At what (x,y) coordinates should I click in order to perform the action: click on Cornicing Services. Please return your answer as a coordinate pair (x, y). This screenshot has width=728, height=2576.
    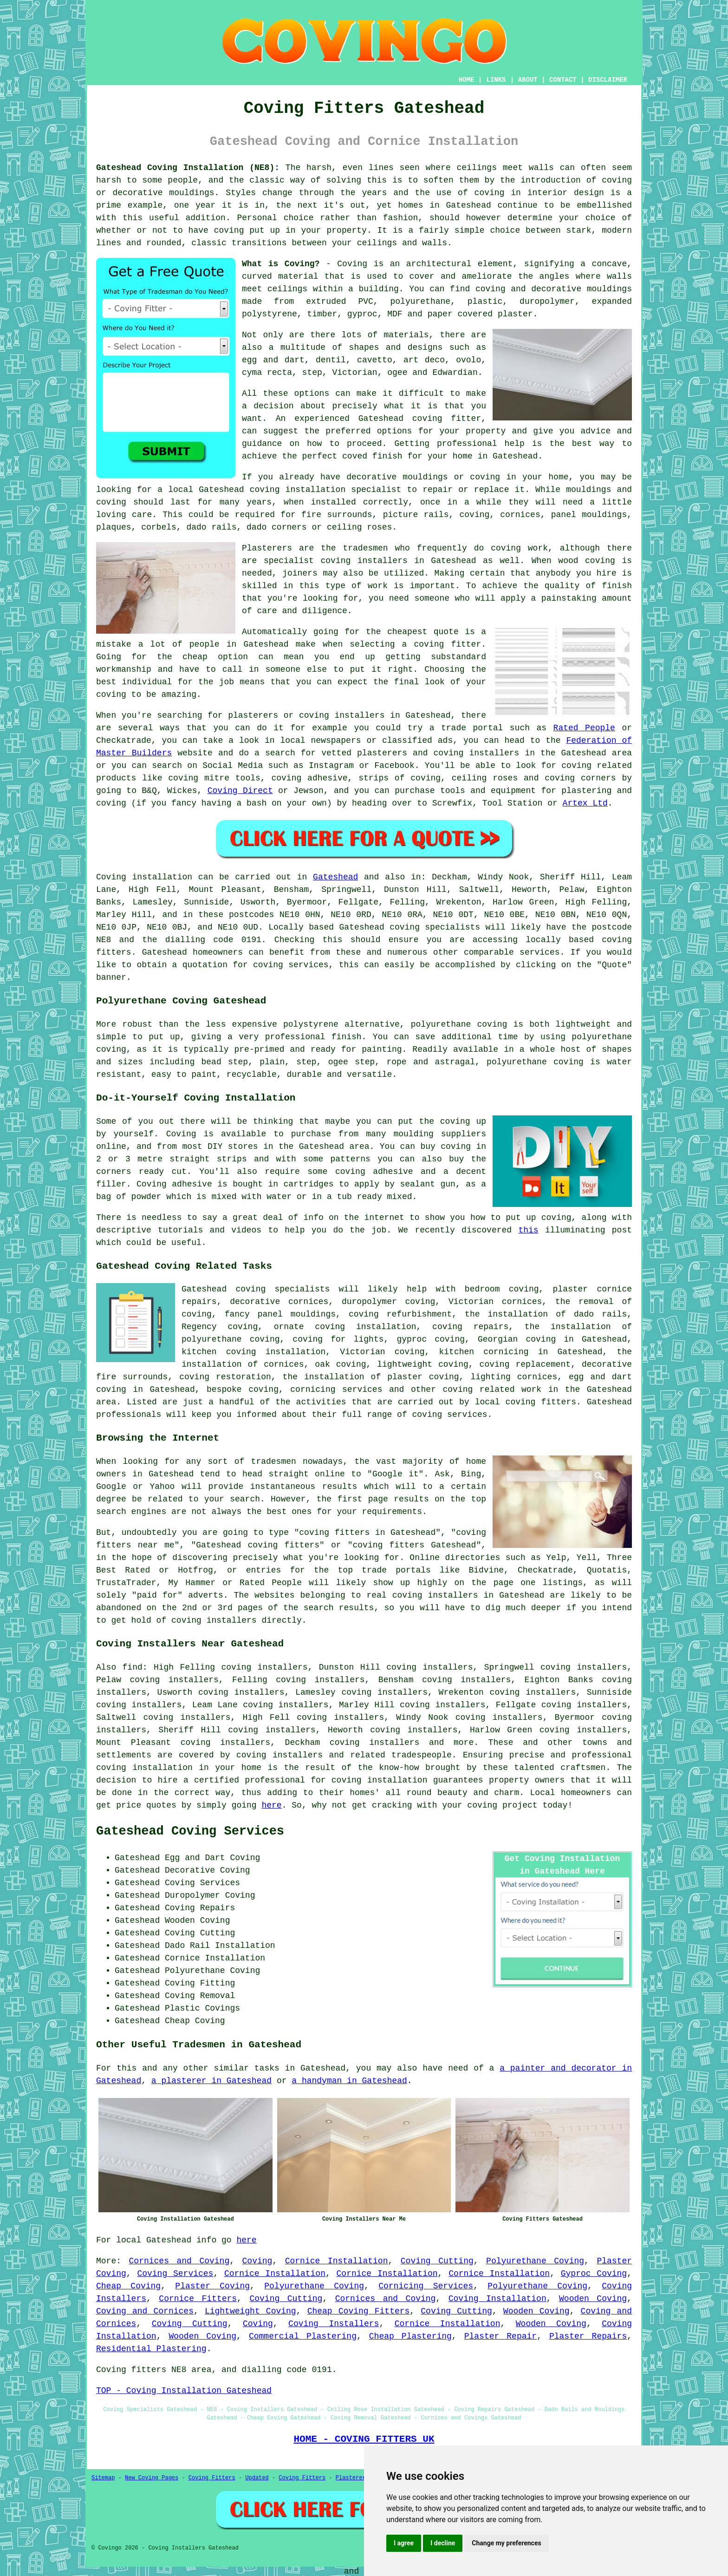
    Looking at the image, I should click on (425, 2286).